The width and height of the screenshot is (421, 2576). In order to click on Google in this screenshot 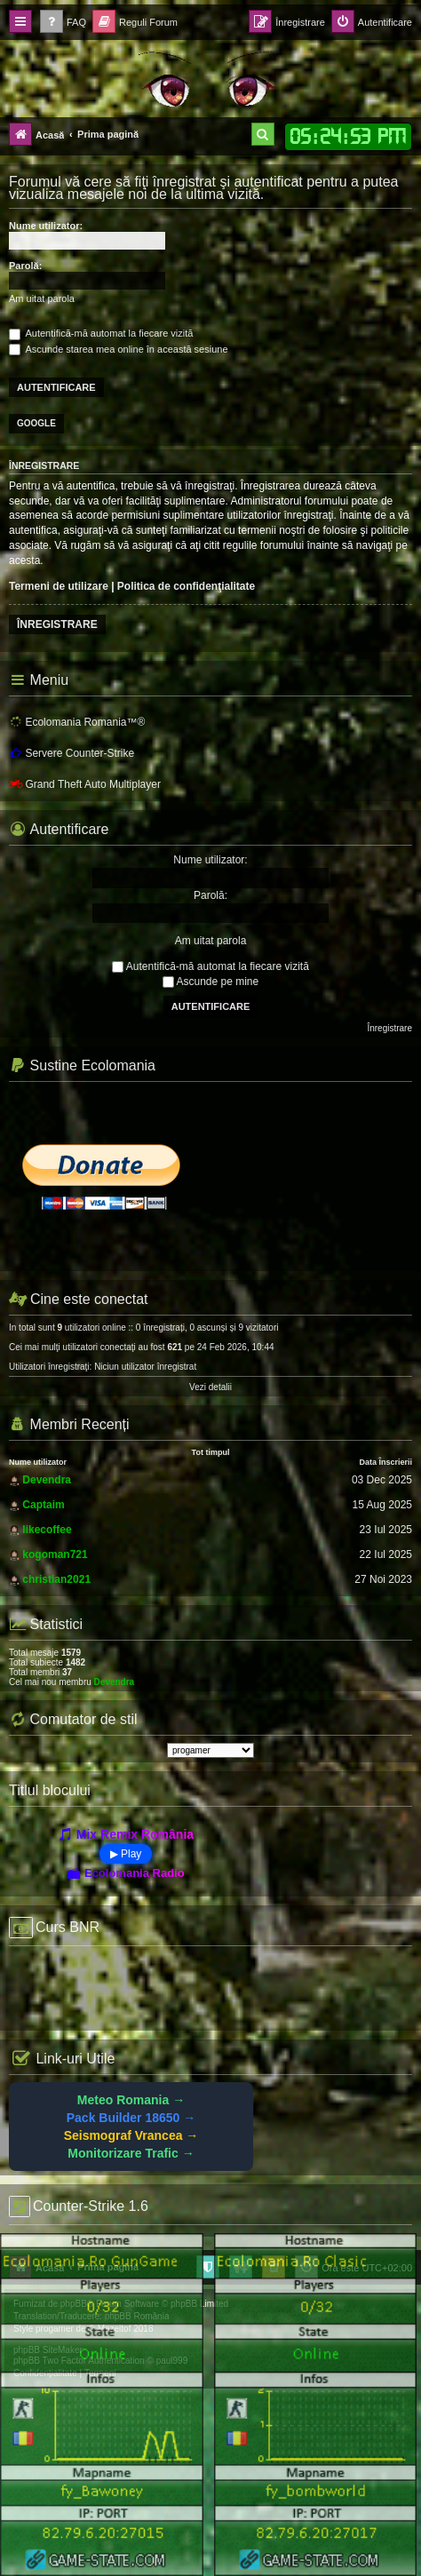, I will do `click(36, 423)`.